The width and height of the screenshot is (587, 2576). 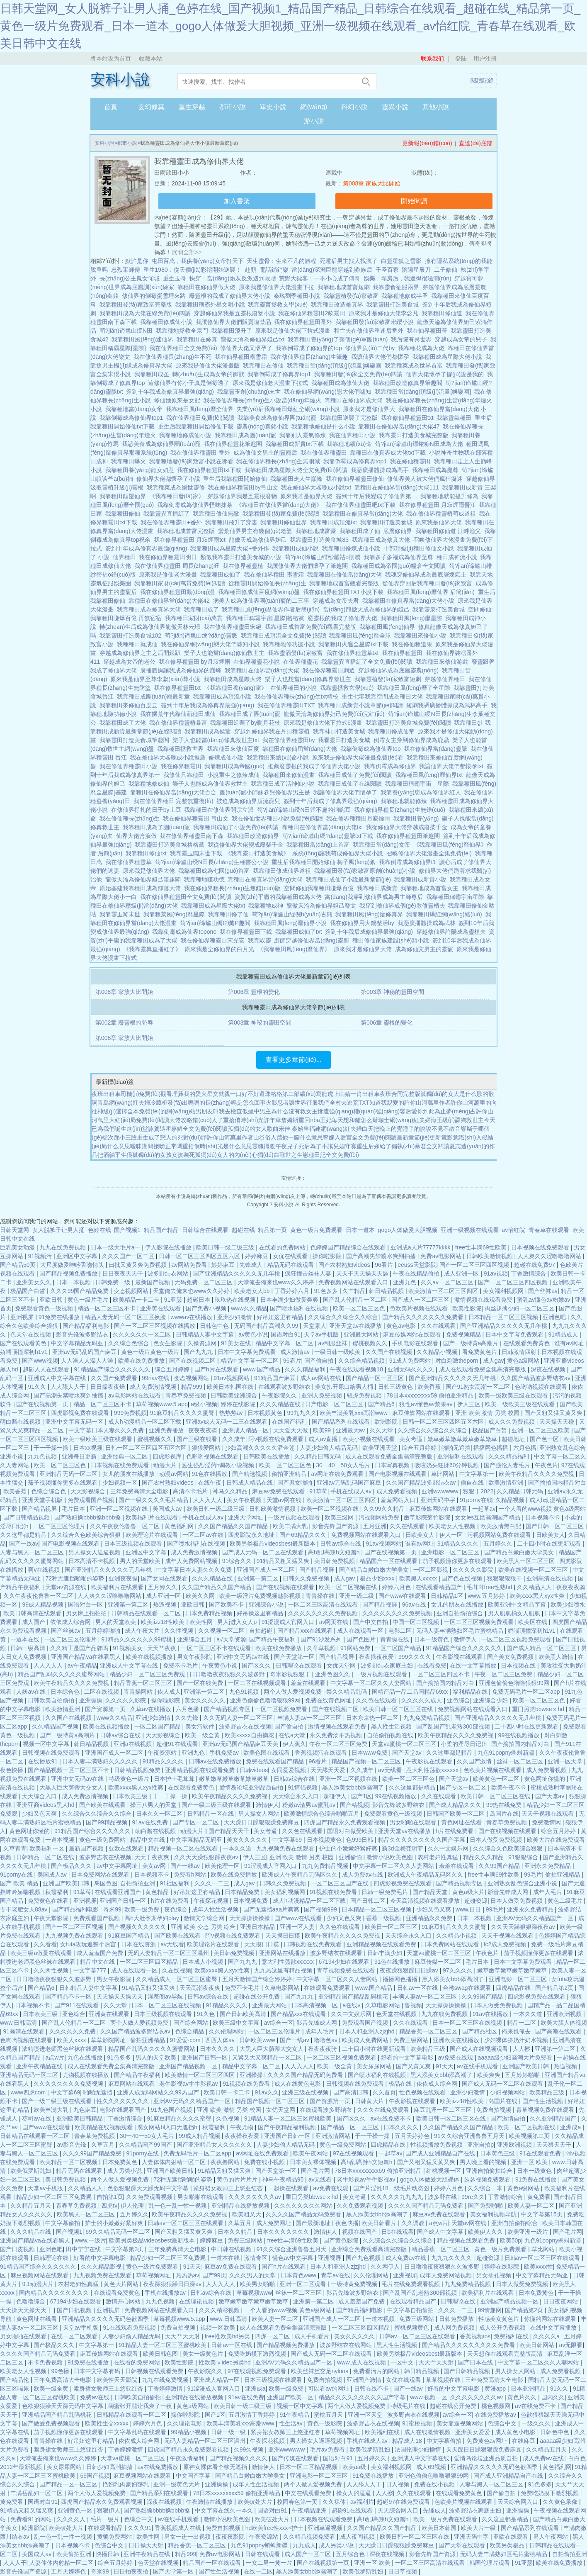 I want to click on 成人国产, so click(x=34, y=1622).